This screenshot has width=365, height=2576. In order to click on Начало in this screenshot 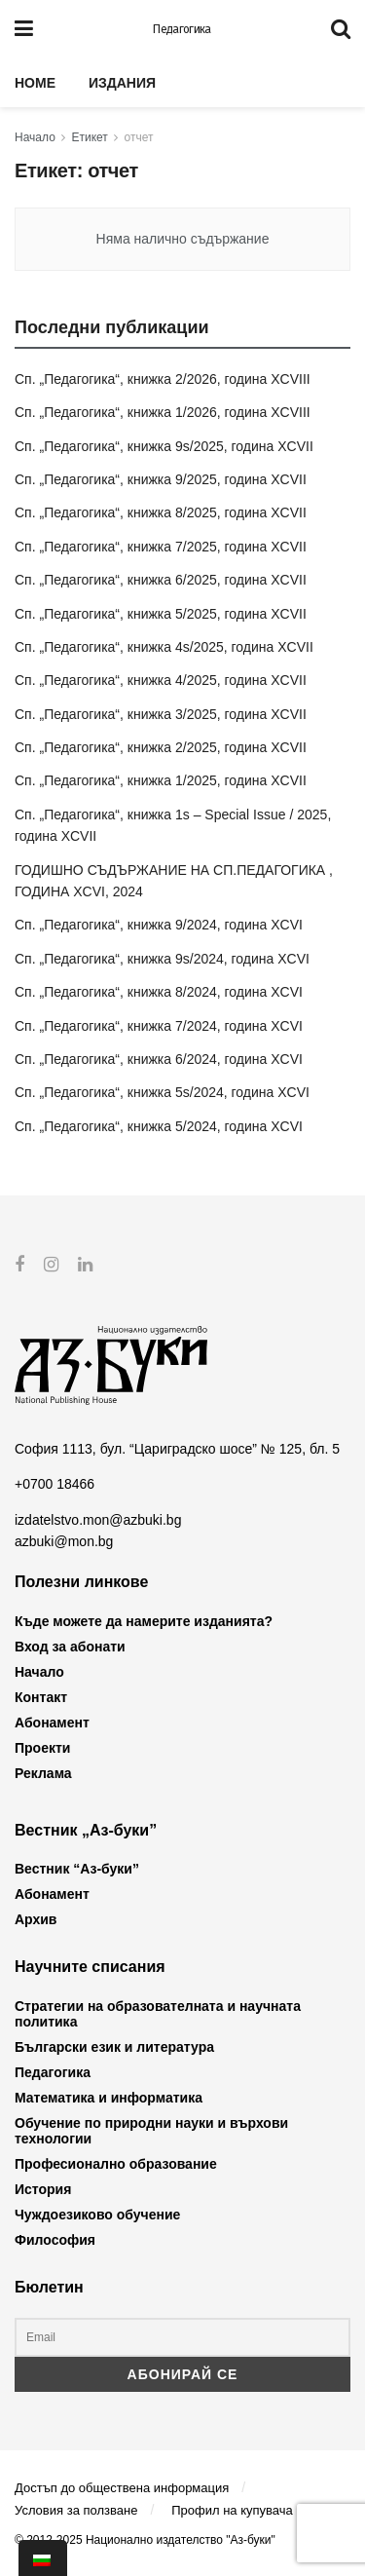, I will do `click(35, 137)`.